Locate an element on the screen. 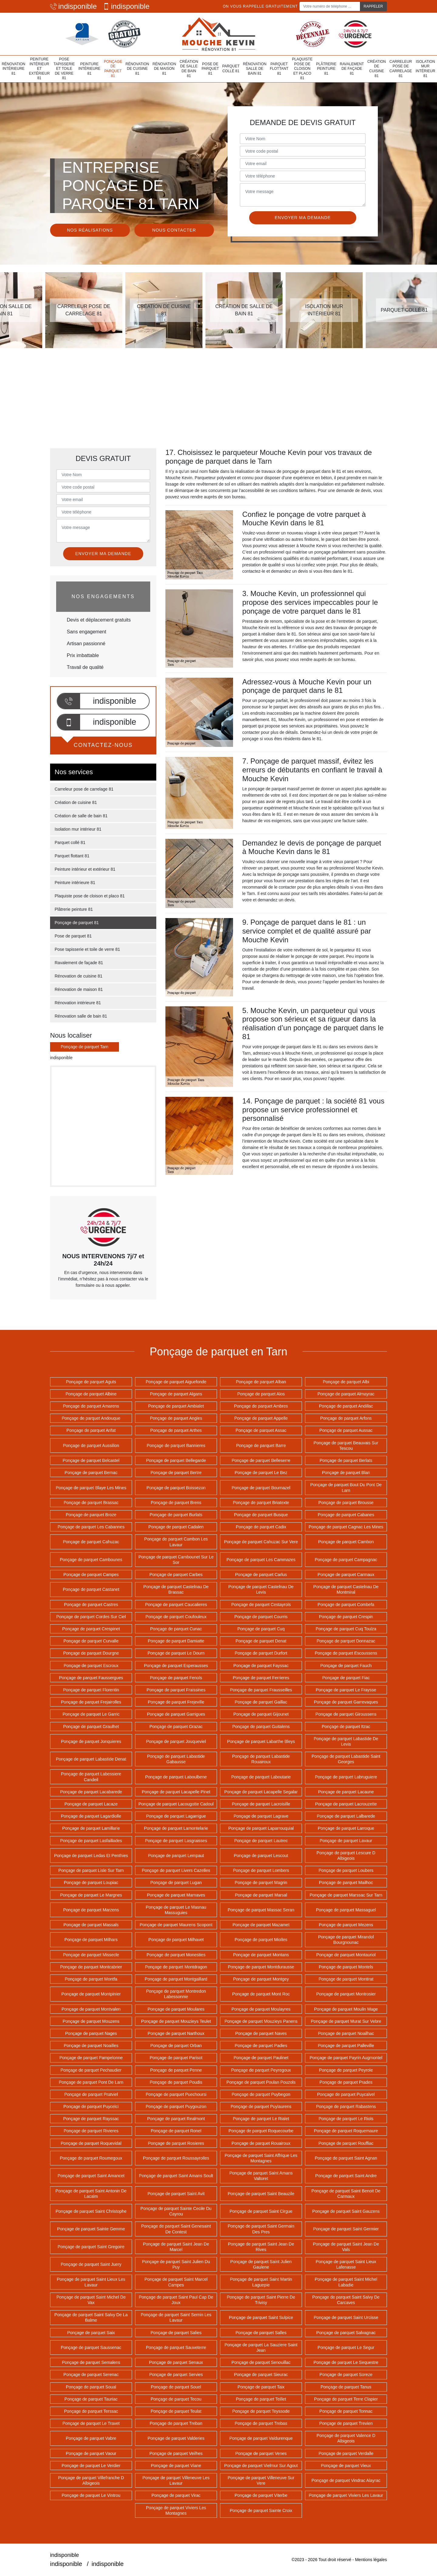 This screenshot has width=437, height=2576. Ponçage de parquet Sainte Cecile Du Cayrou is located at coordinates (176, 2211).